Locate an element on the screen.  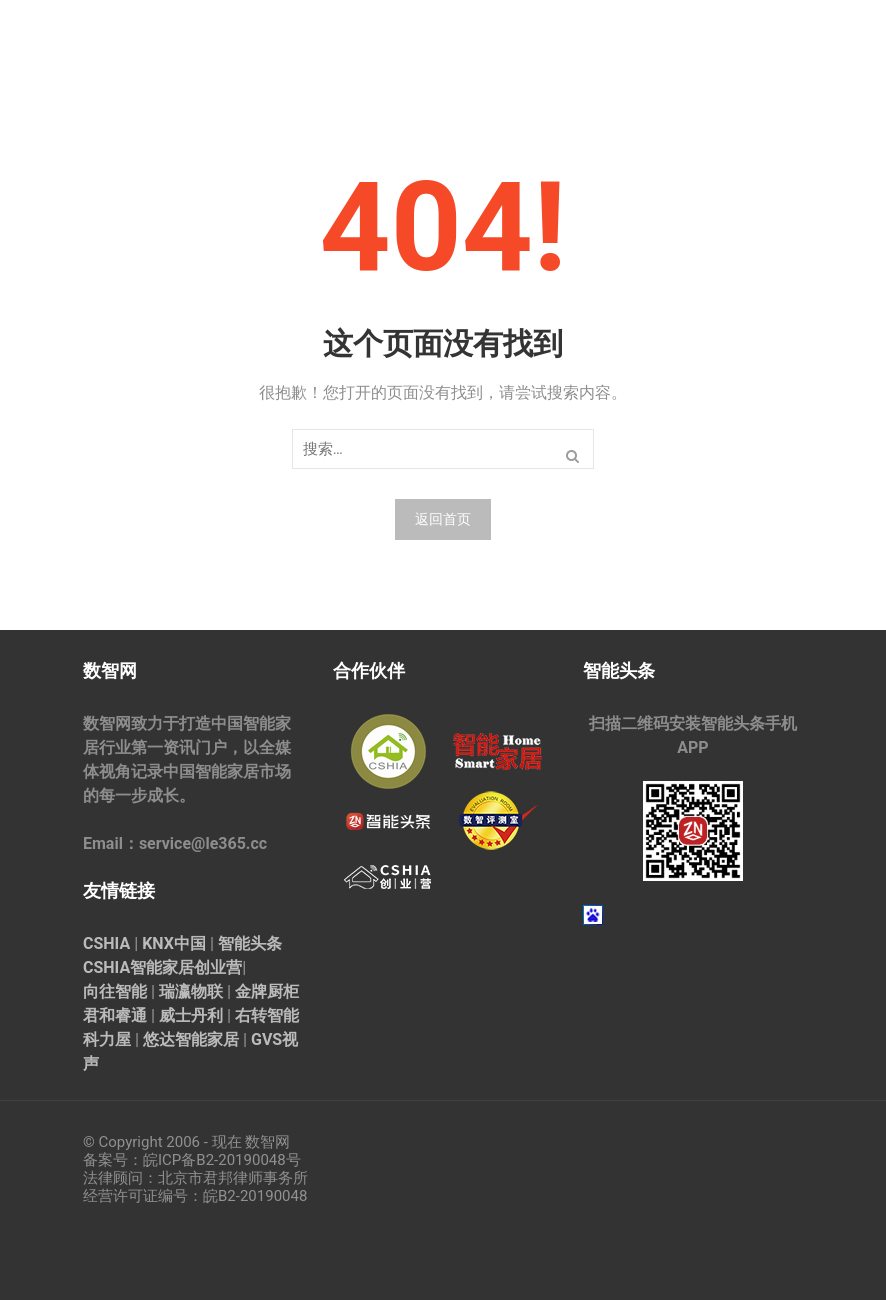
KNX中国 is located at coordinates (174, 943).